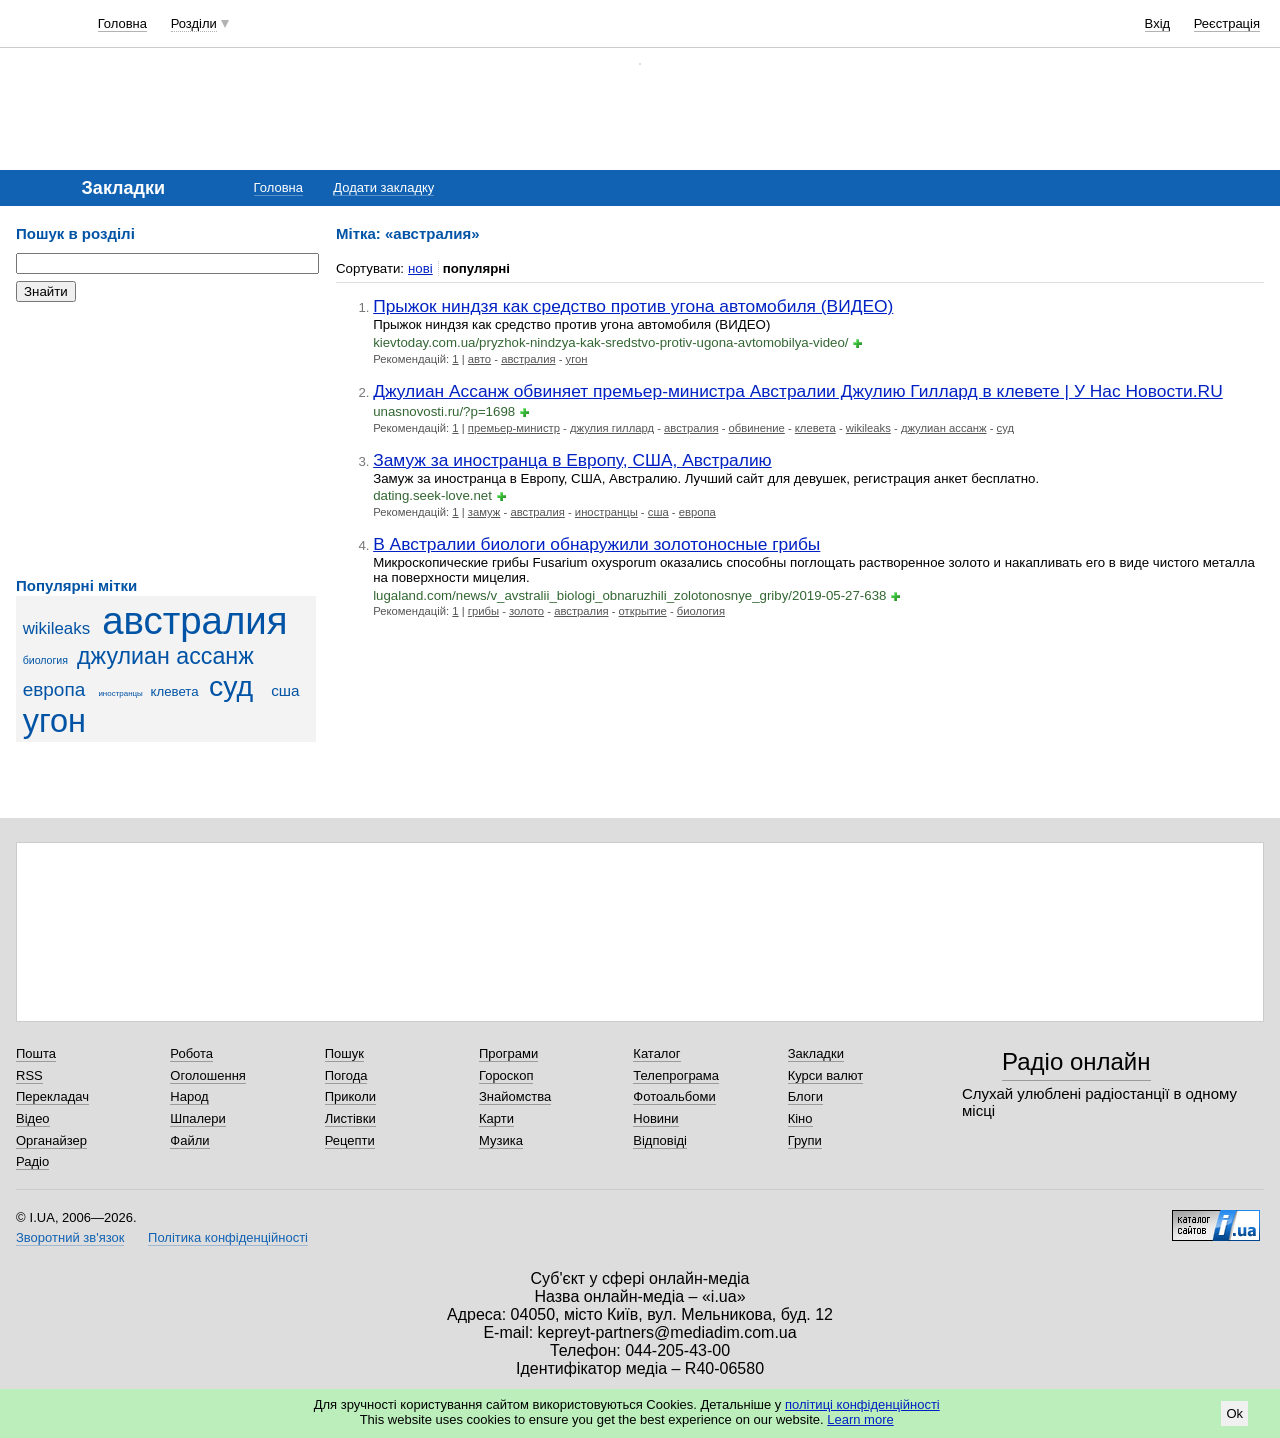 The height and width of the screenshot is (1438, 1280). What do you see at coordinates (655, 1118) in the screenshot?
I see `Новини` at bounding box center [655, 1118].